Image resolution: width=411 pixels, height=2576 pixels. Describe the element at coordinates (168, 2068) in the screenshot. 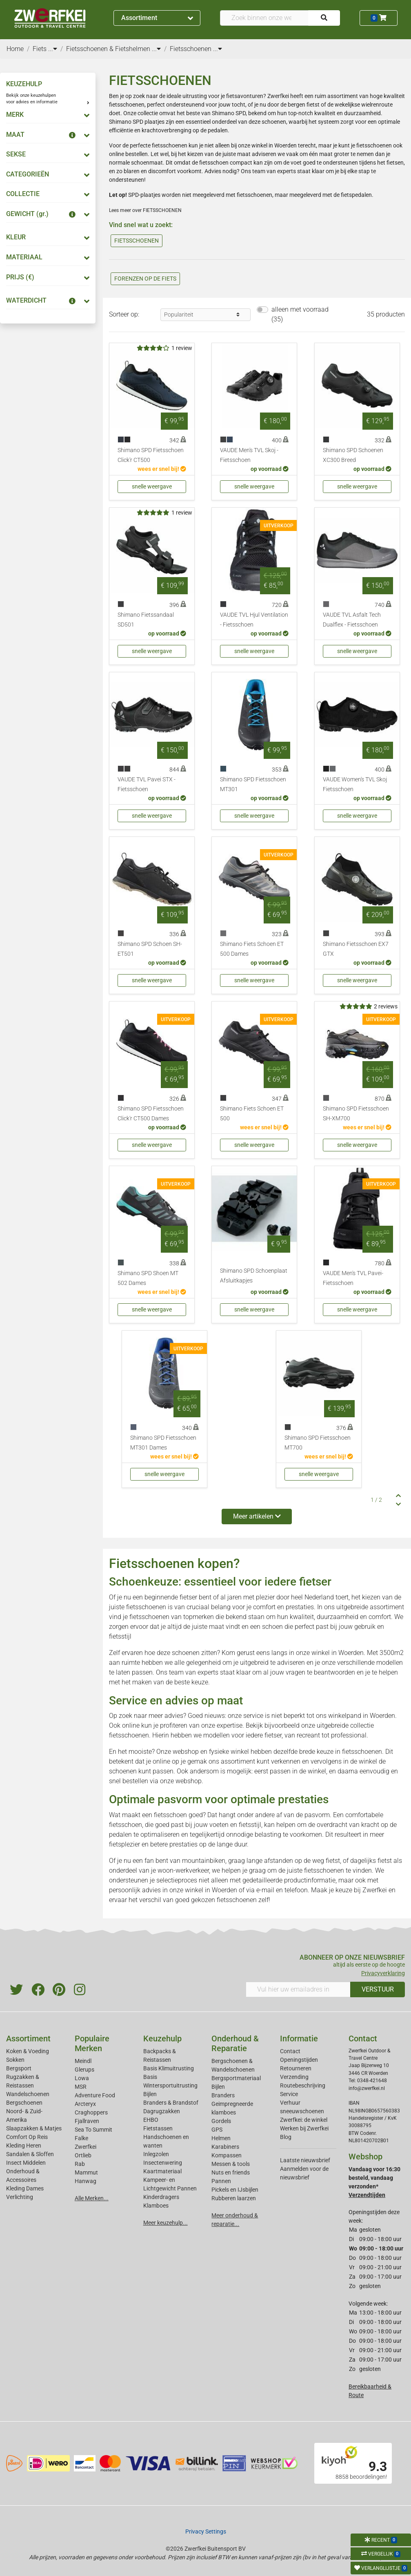

I see `Basis Klimuitrusting` at that location.